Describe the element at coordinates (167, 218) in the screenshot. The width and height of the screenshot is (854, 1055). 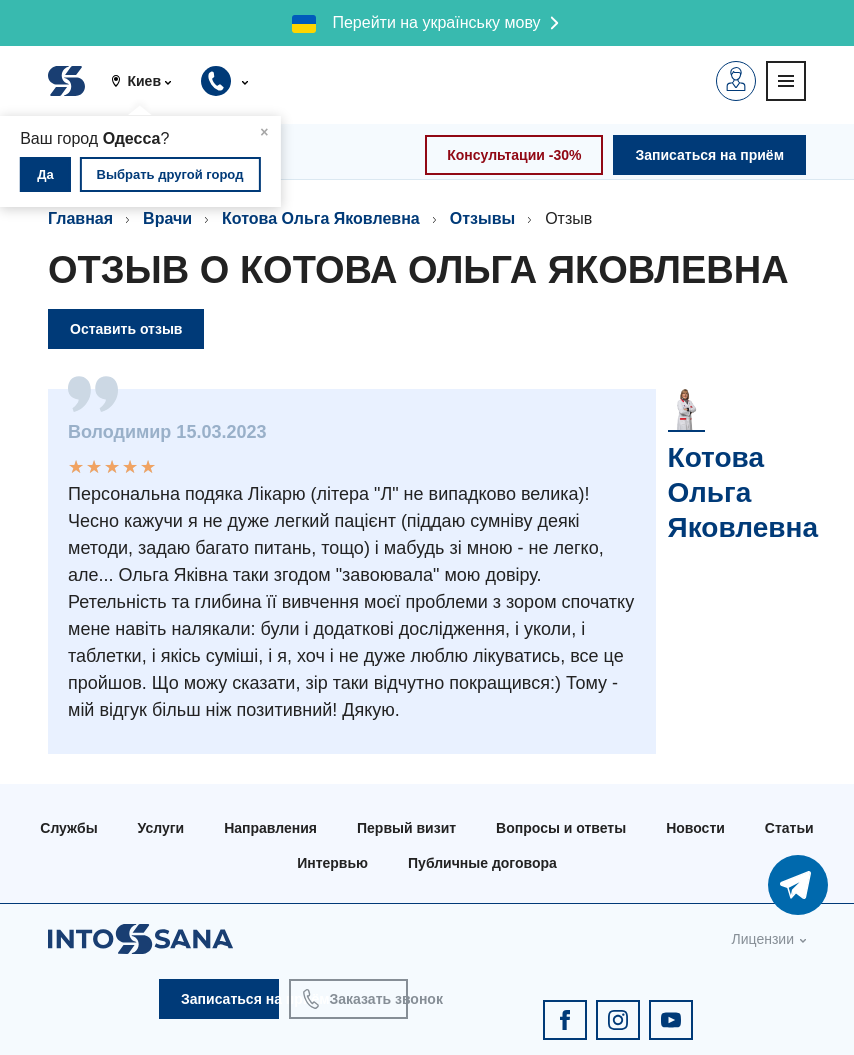
I see `Врачи` at that location.